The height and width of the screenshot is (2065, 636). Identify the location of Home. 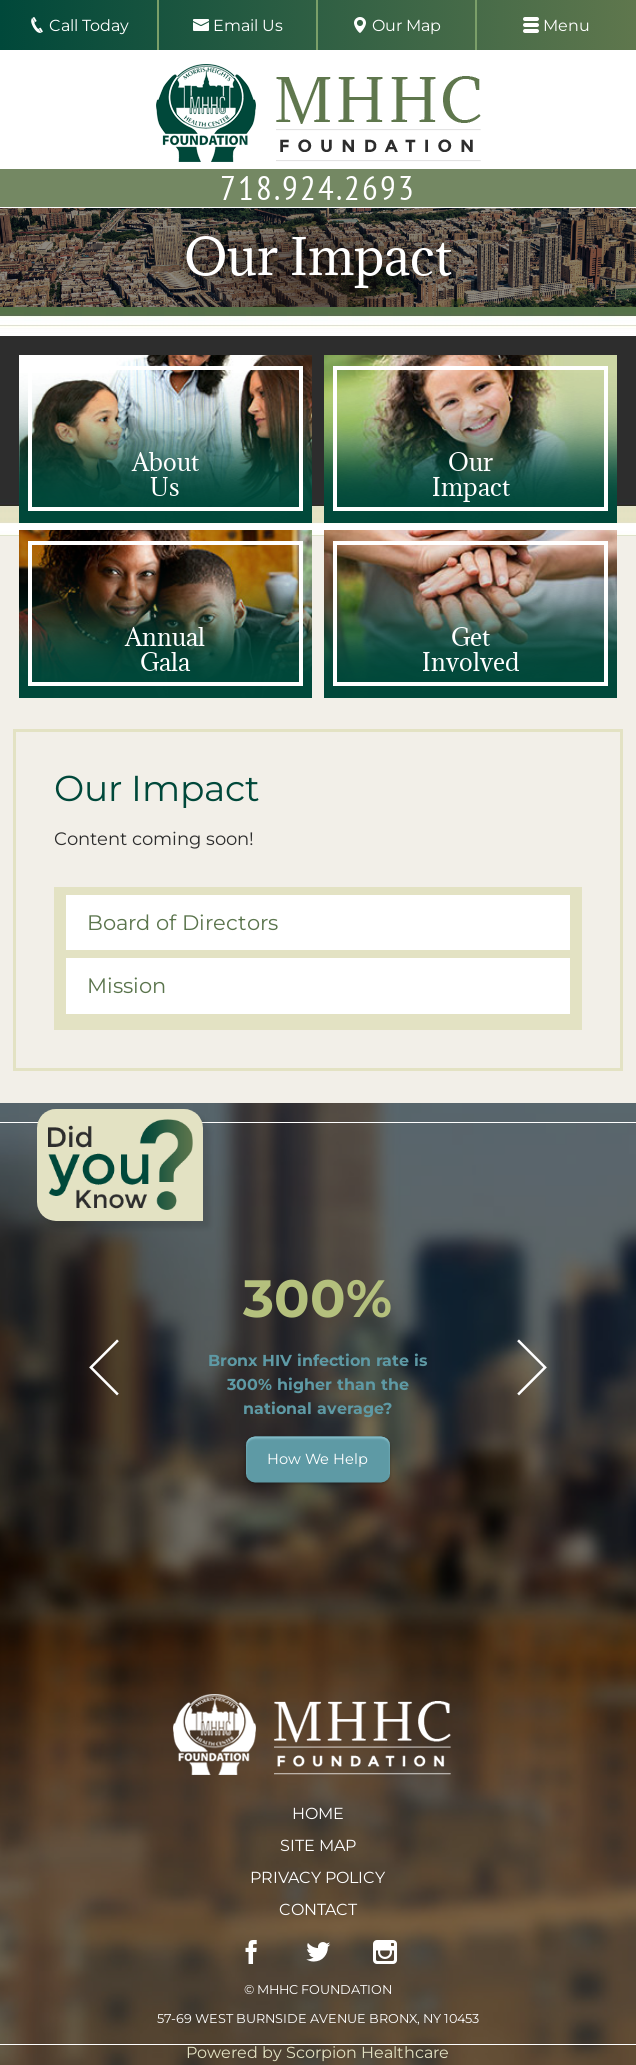
(318, 1813).